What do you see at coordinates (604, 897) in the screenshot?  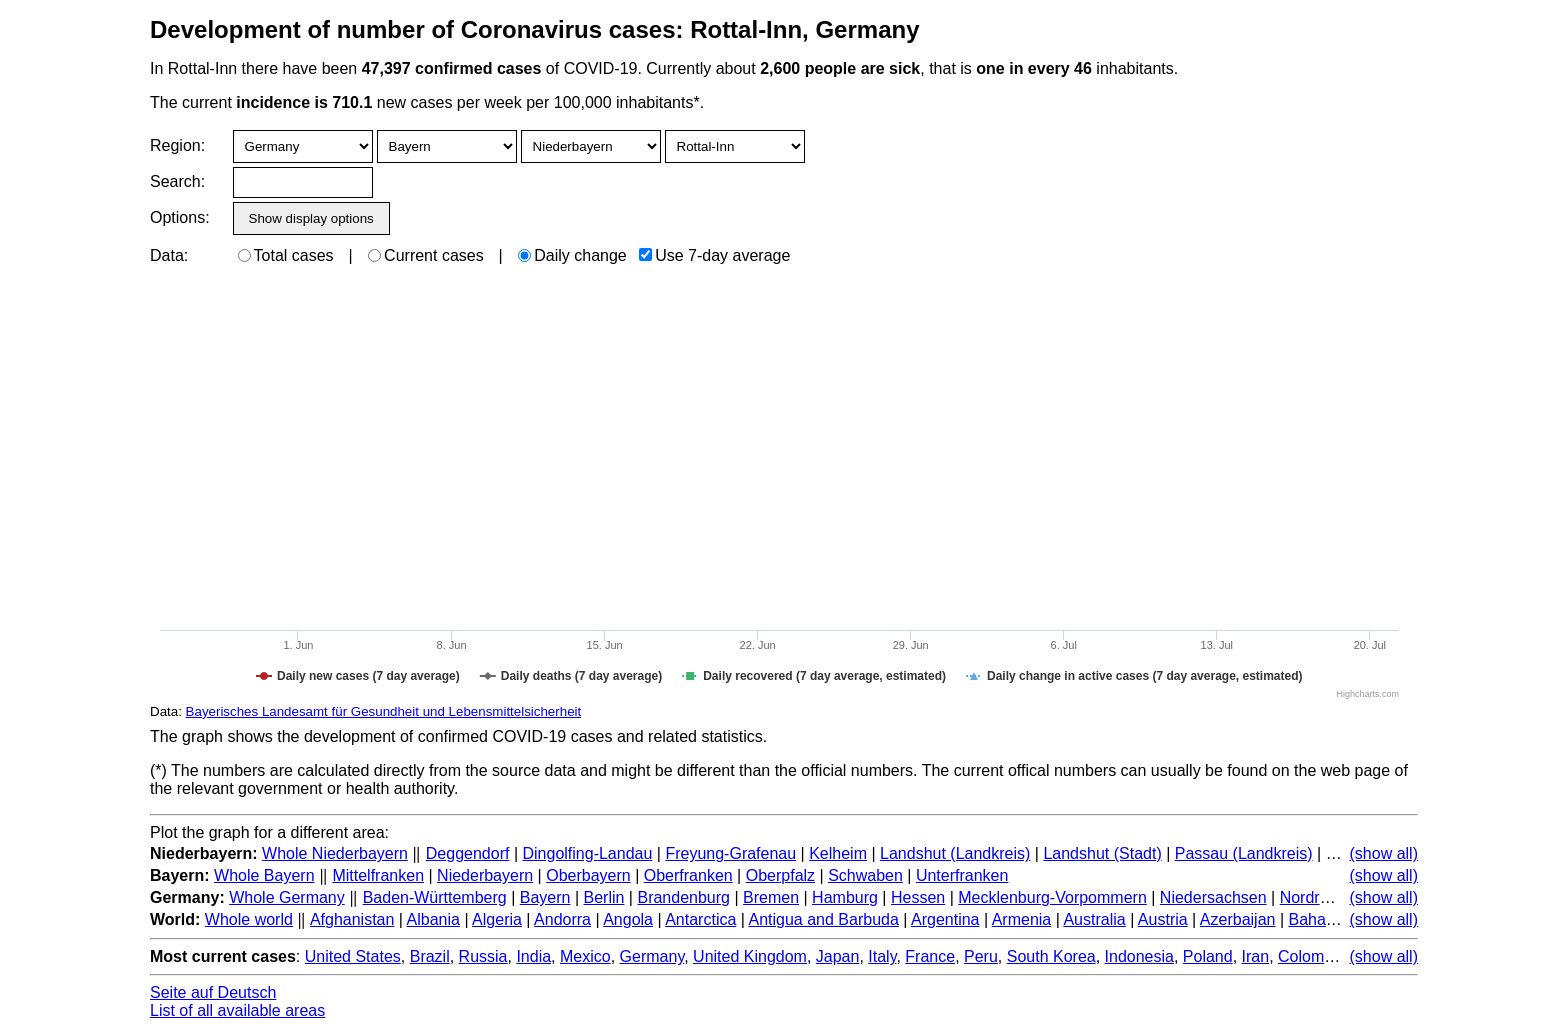 I see `Berlin` at bounding box center [604, 897].